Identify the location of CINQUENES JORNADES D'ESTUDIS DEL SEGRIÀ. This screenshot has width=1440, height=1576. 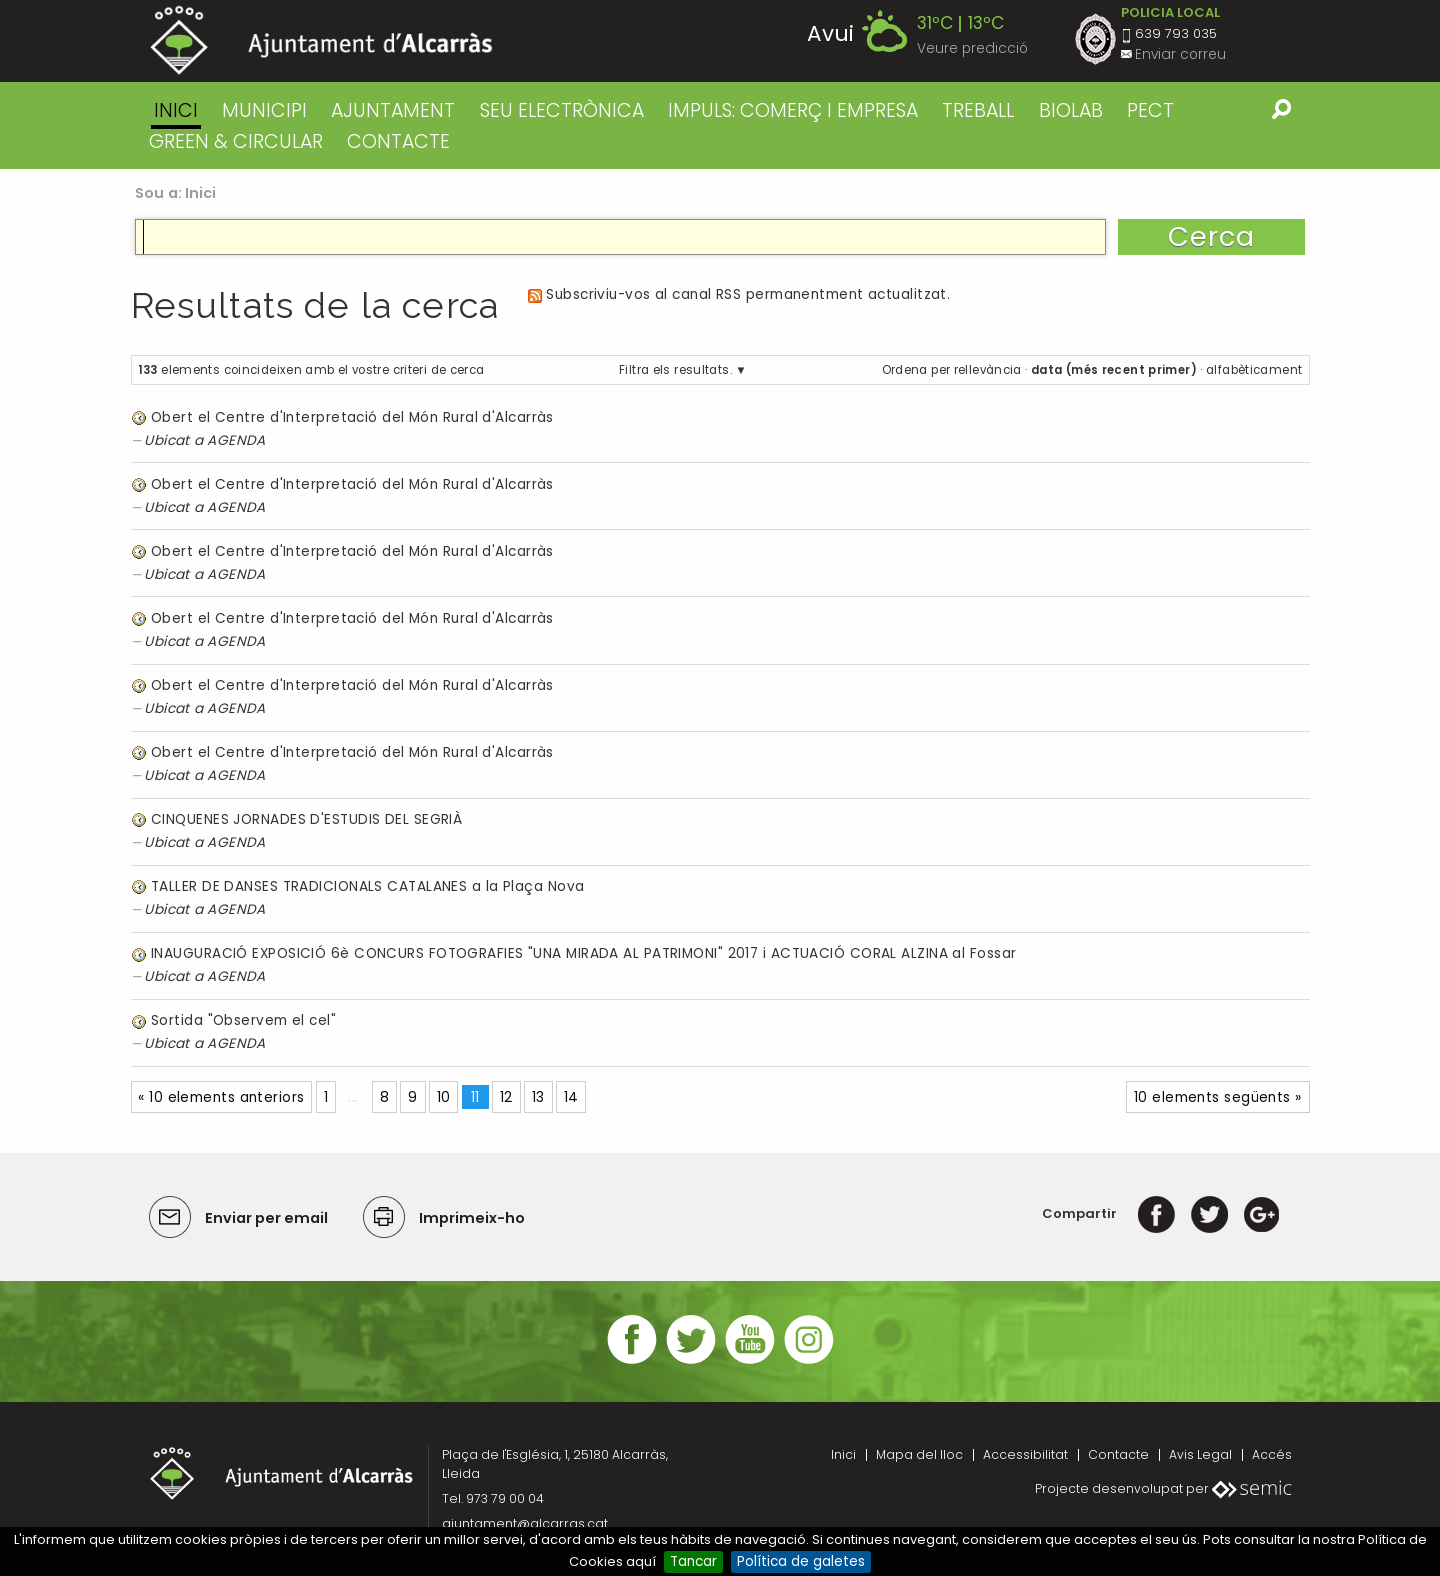
(306, 819).